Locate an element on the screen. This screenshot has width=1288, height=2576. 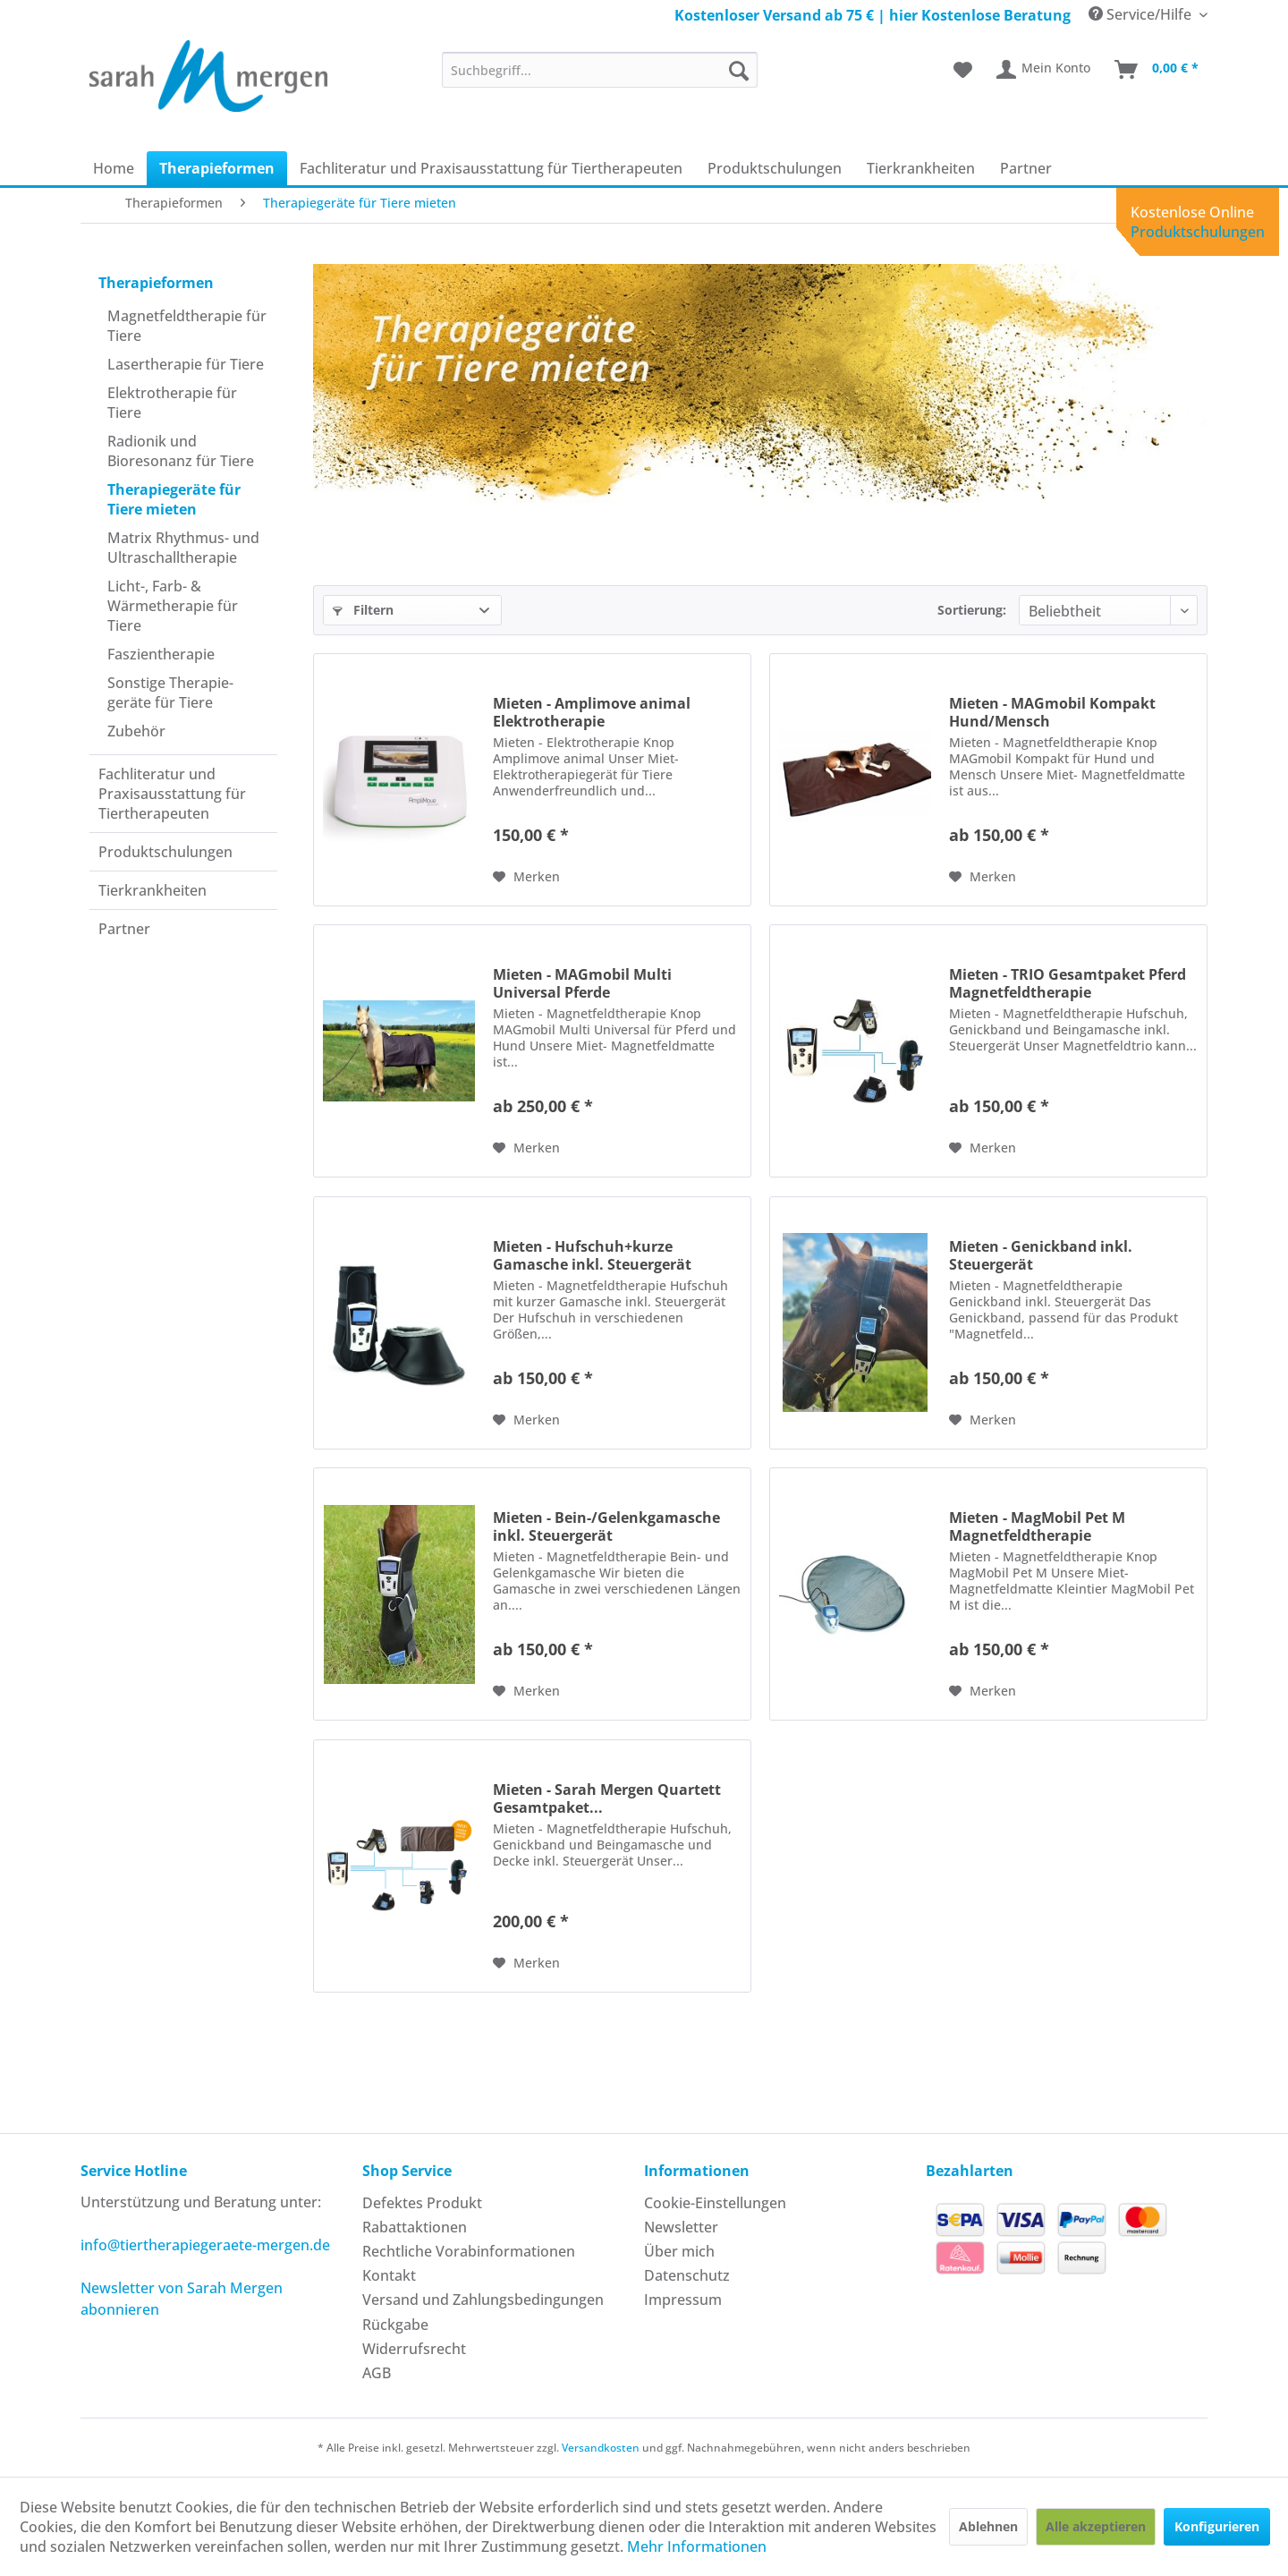
Mieten - Bein-/Gelenkgamasche inkl. Steuergerät is located at coordinates (606, 1526).